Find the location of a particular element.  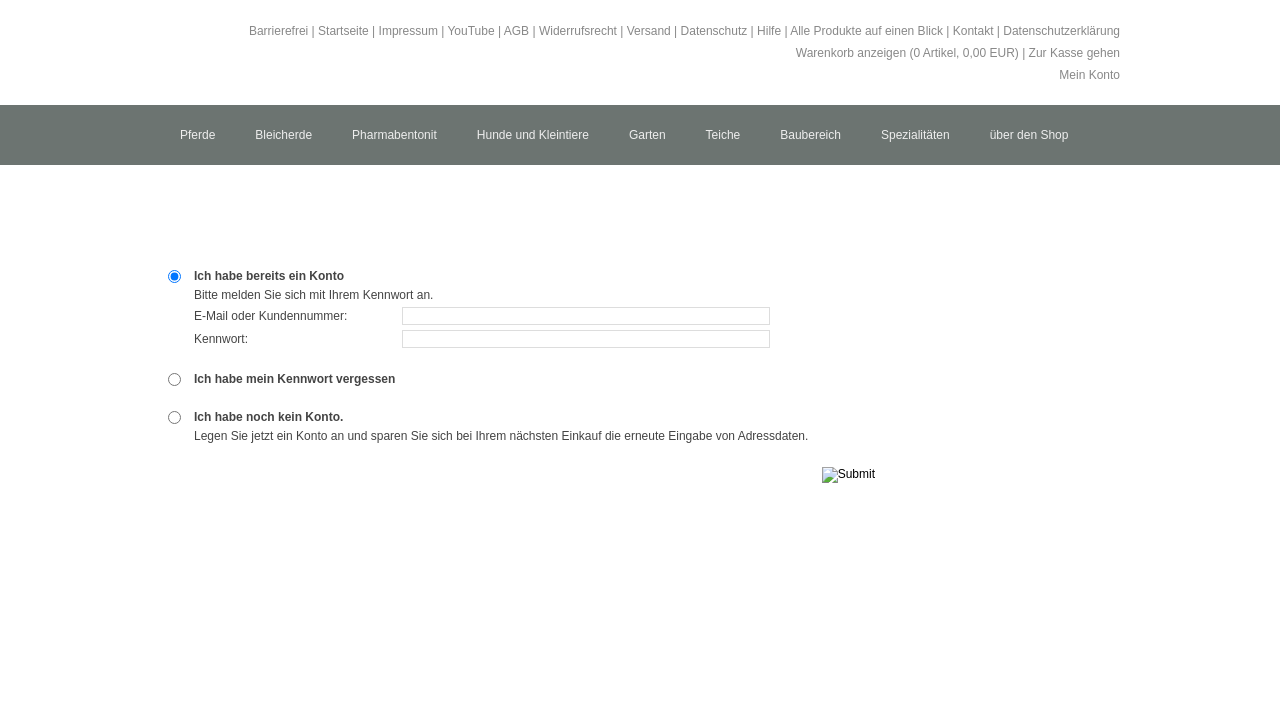

Mein Konto is located at coordinates (1089, 75).